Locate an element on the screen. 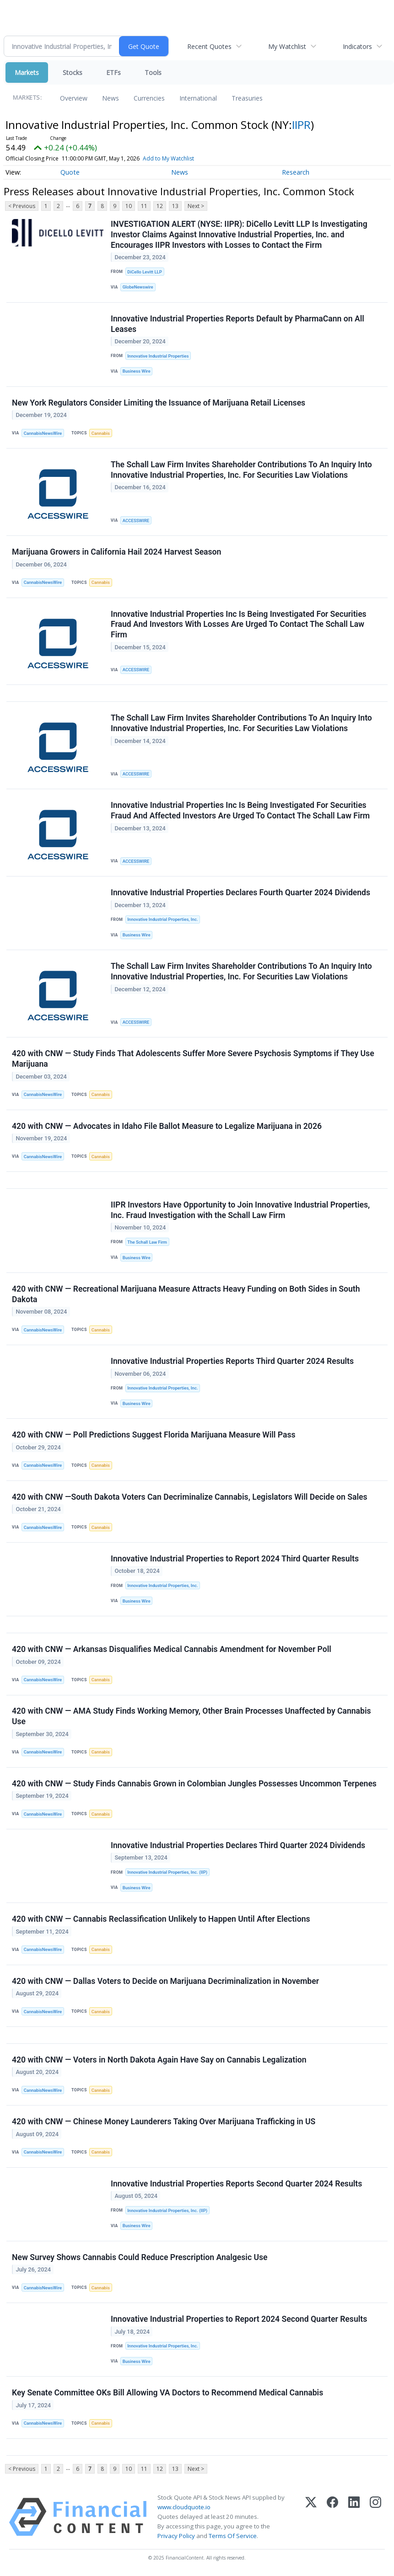 This screenshot has width=394, height=2576. [Facebook] is located at coordinates (332, 2517).